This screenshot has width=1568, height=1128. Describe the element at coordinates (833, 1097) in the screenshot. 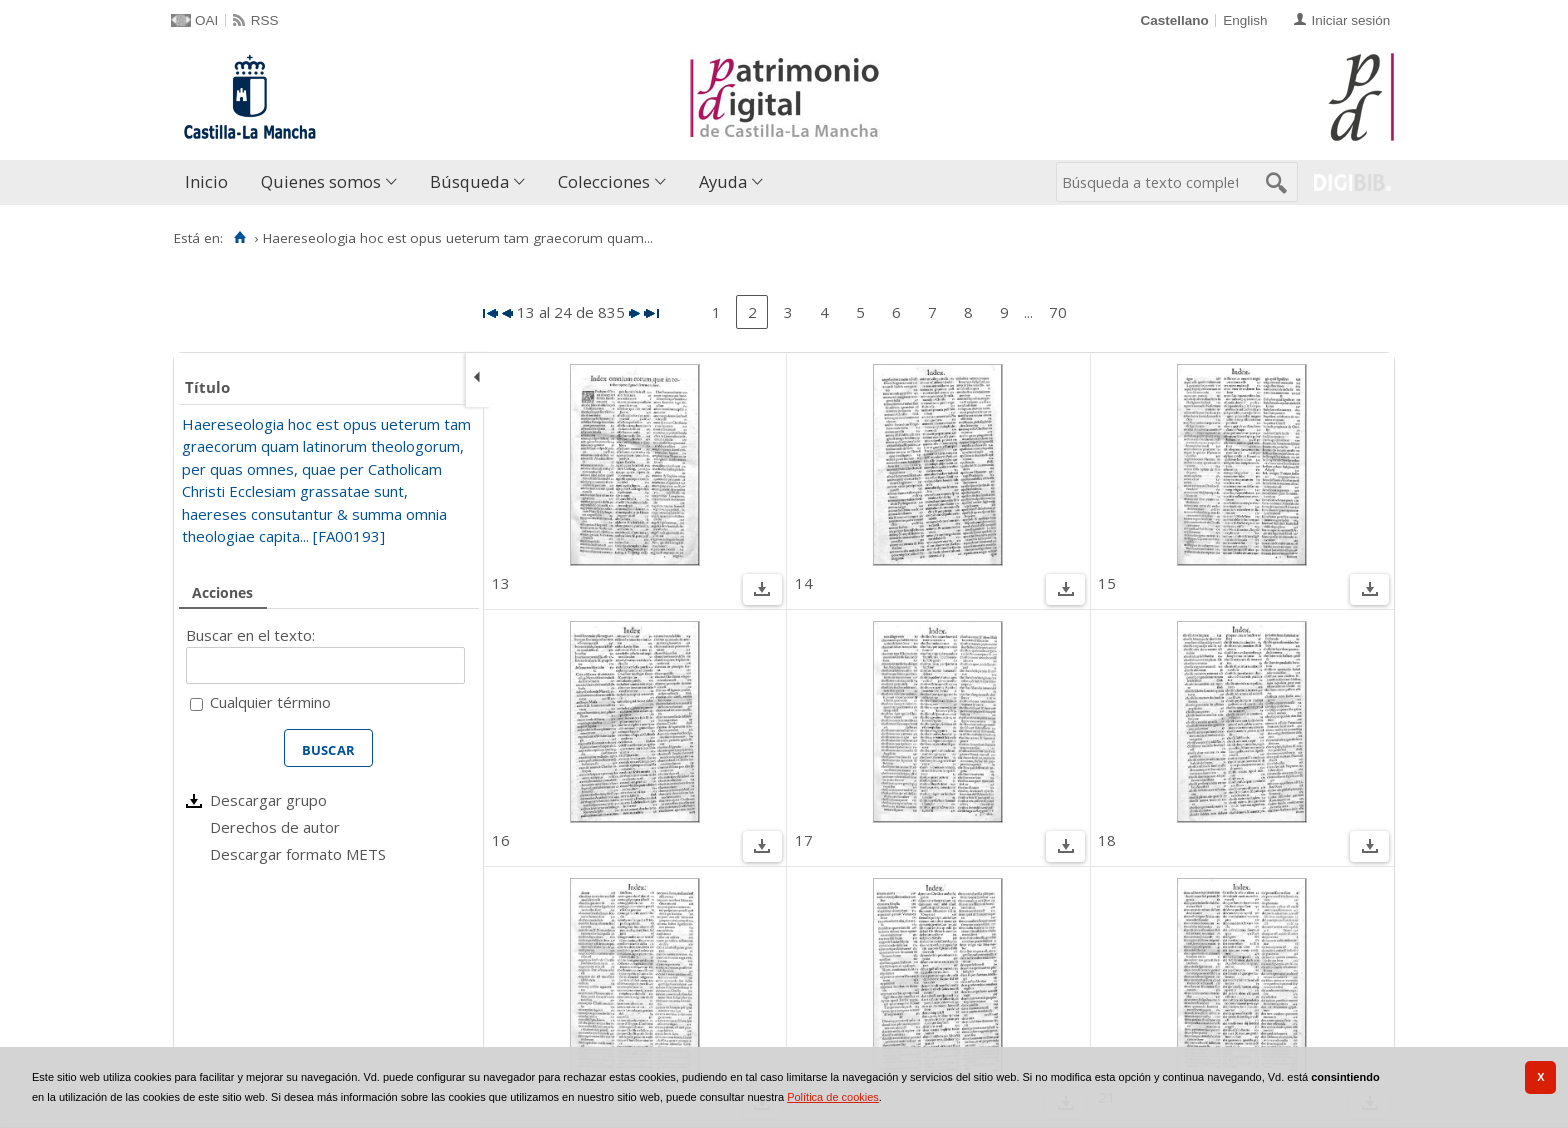

I see `Política de cookies` at that location.